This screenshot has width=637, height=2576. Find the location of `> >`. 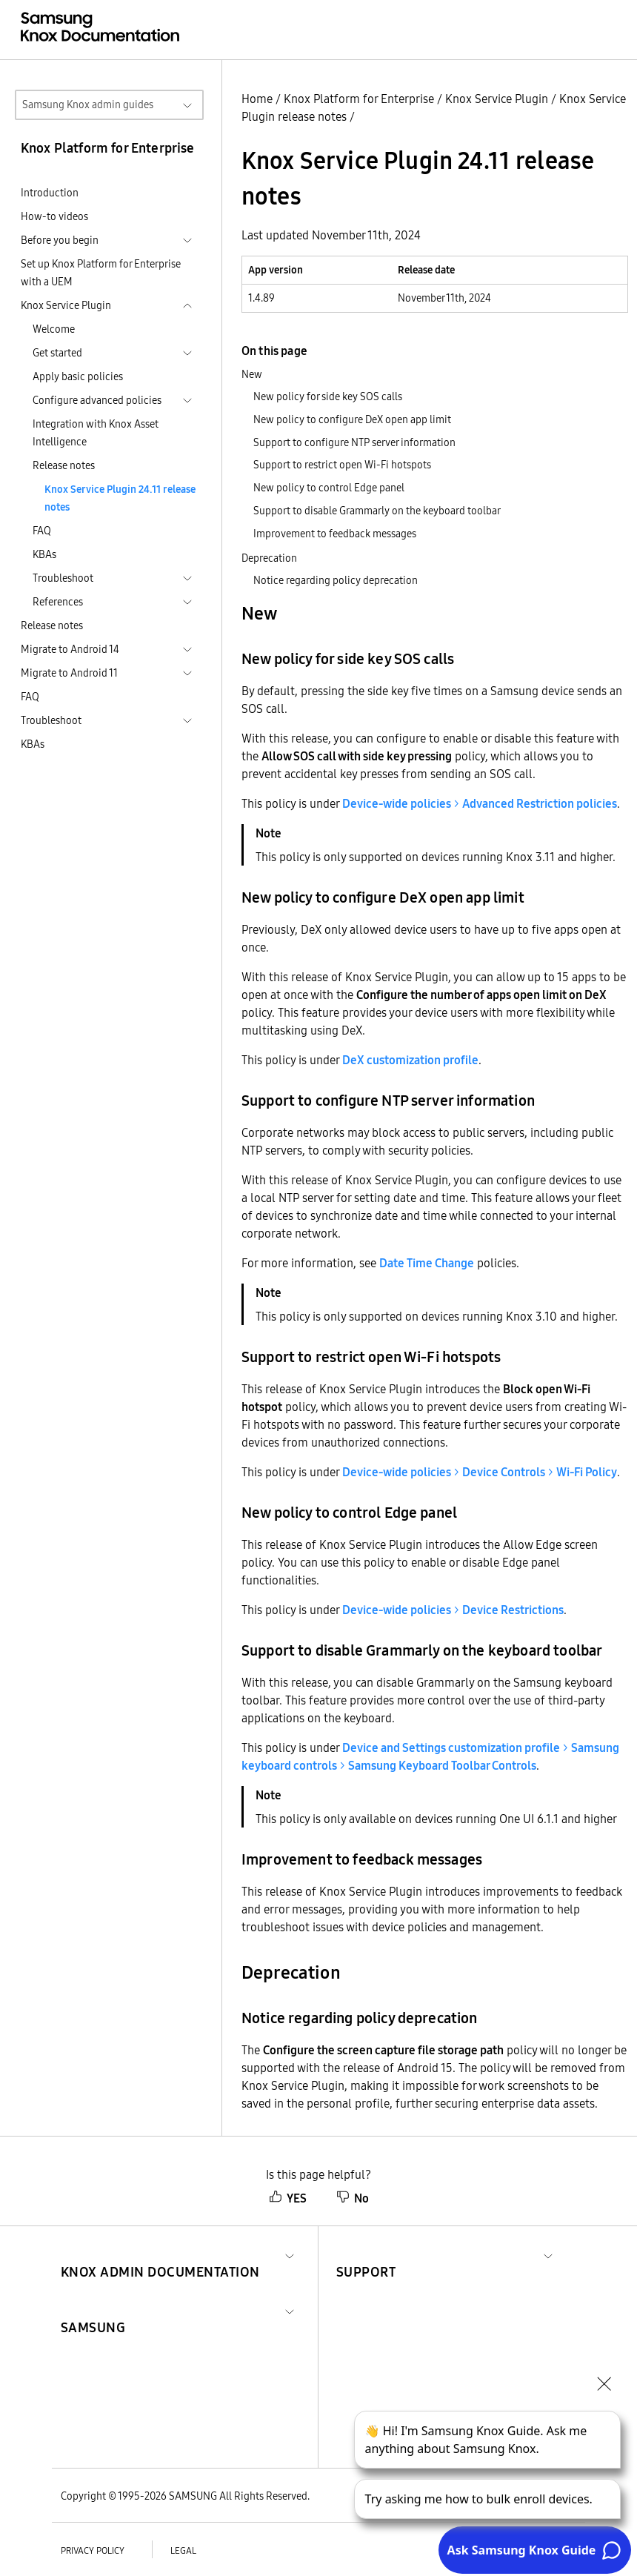

> > is located at coordinates (479, 1472).